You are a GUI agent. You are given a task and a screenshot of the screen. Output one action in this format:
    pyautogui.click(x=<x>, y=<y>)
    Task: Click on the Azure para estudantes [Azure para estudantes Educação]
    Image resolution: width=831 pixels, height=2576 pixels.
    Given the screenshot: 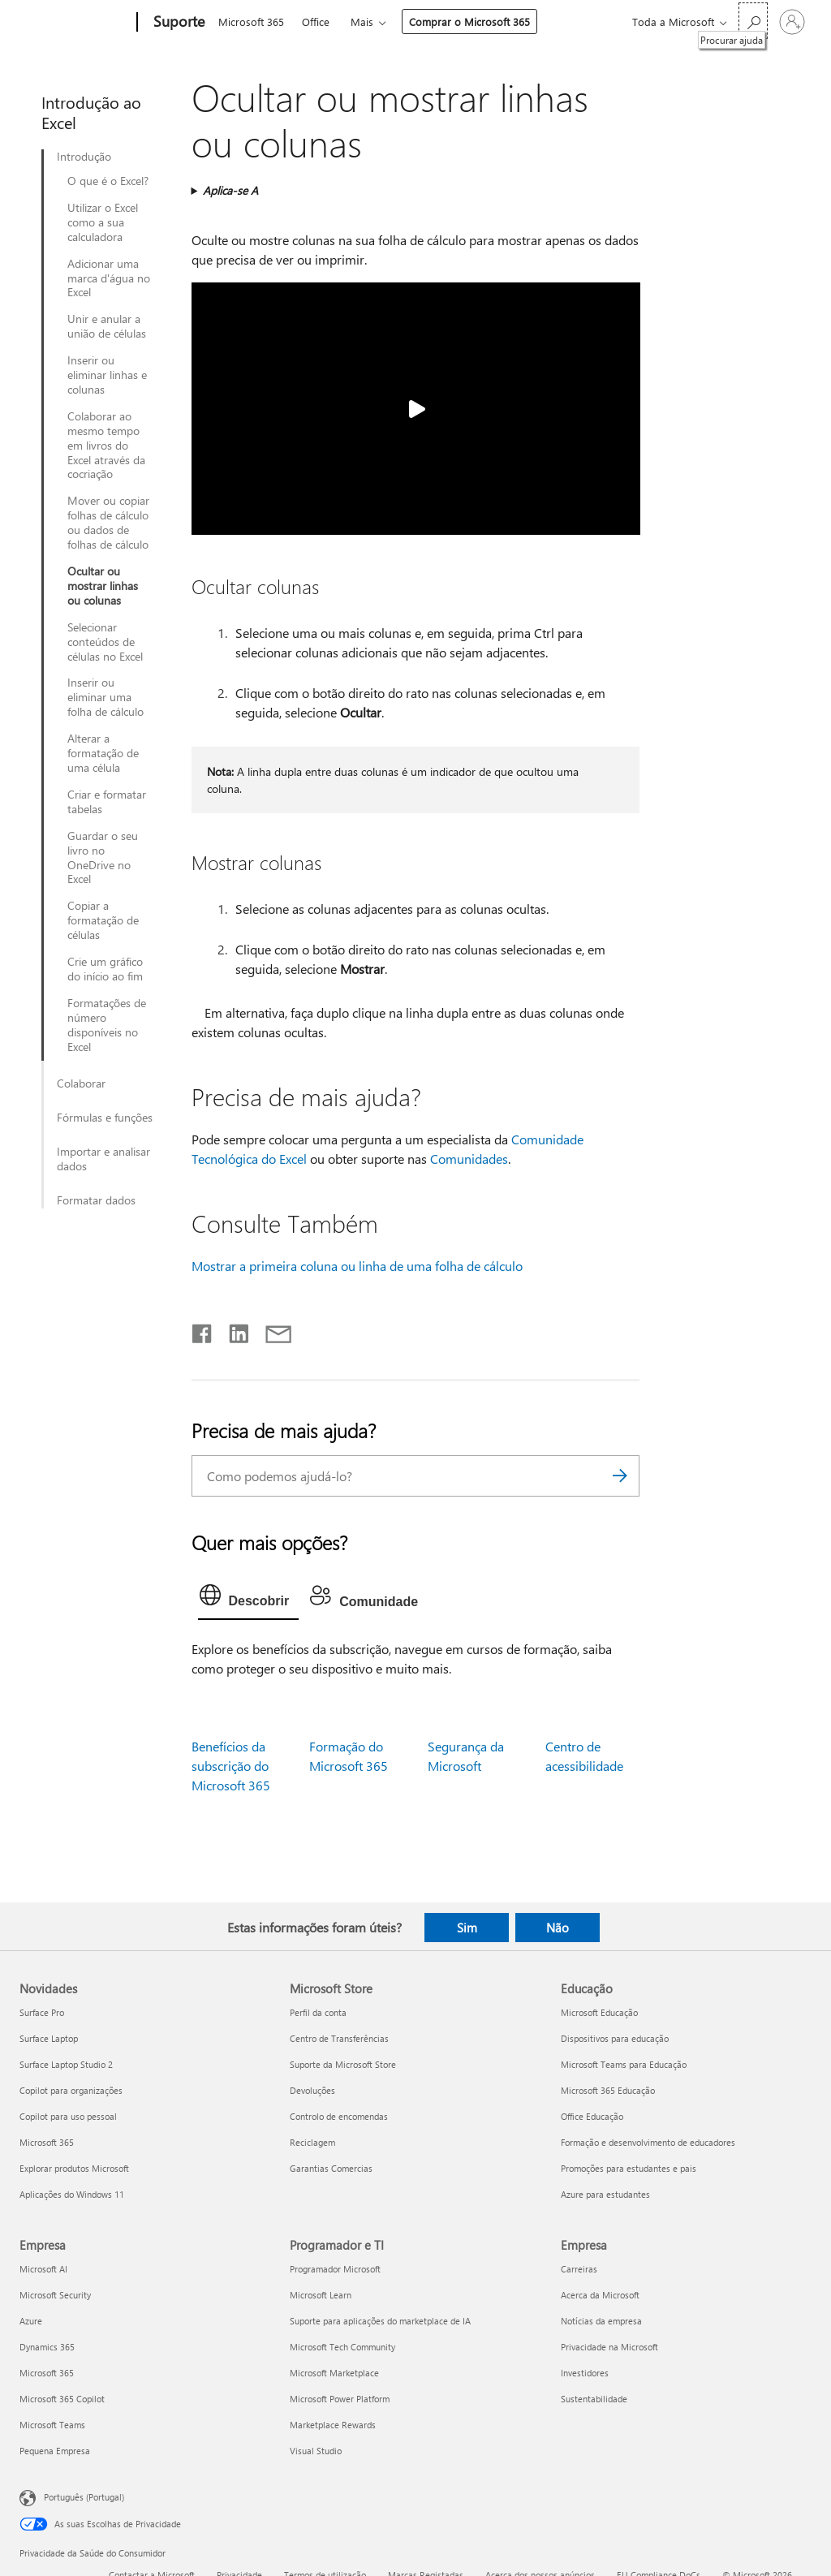 What is the action you would take?
    pyautogui.click(x=605, y=2194)
    